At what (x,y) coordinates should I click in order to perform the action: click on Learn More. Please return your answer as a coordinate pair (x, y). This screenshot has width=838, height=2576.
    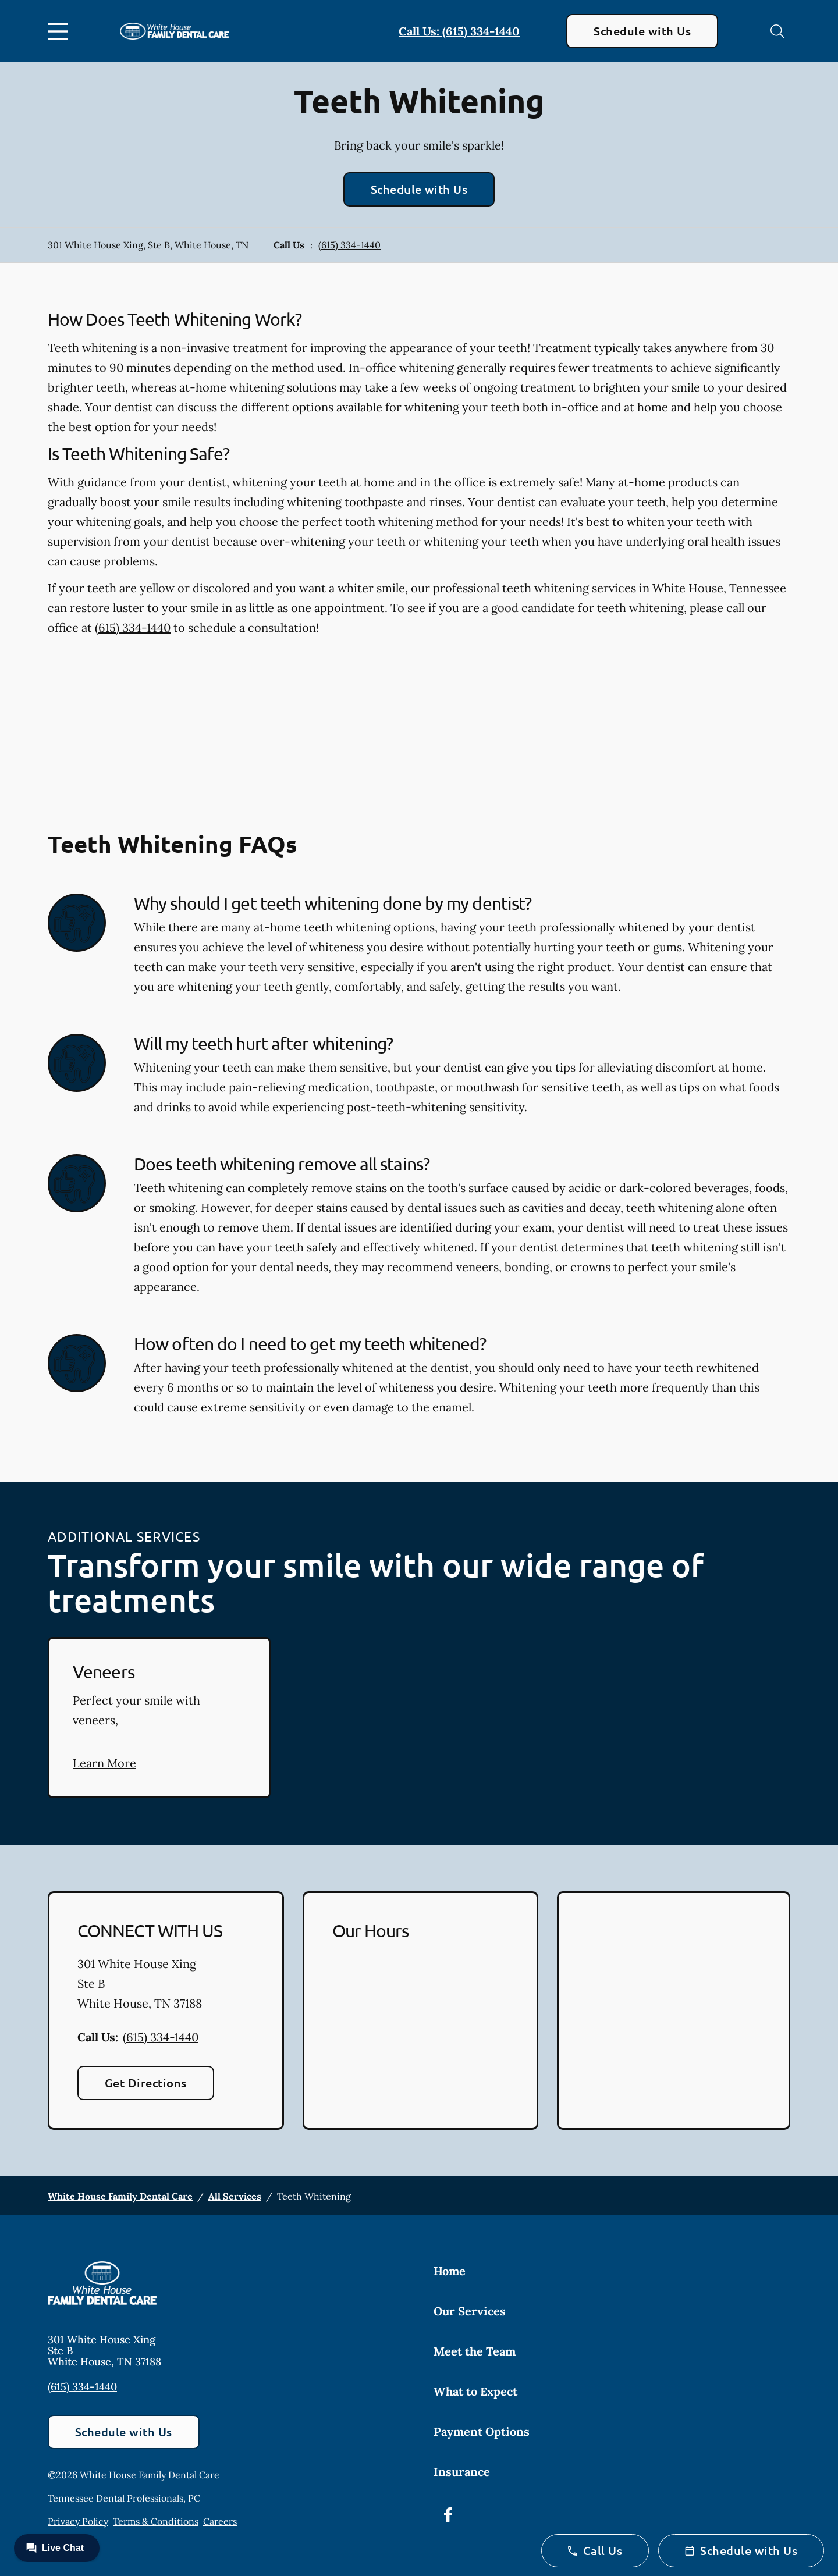
    Looking at the image, I should click on (104, 1763).